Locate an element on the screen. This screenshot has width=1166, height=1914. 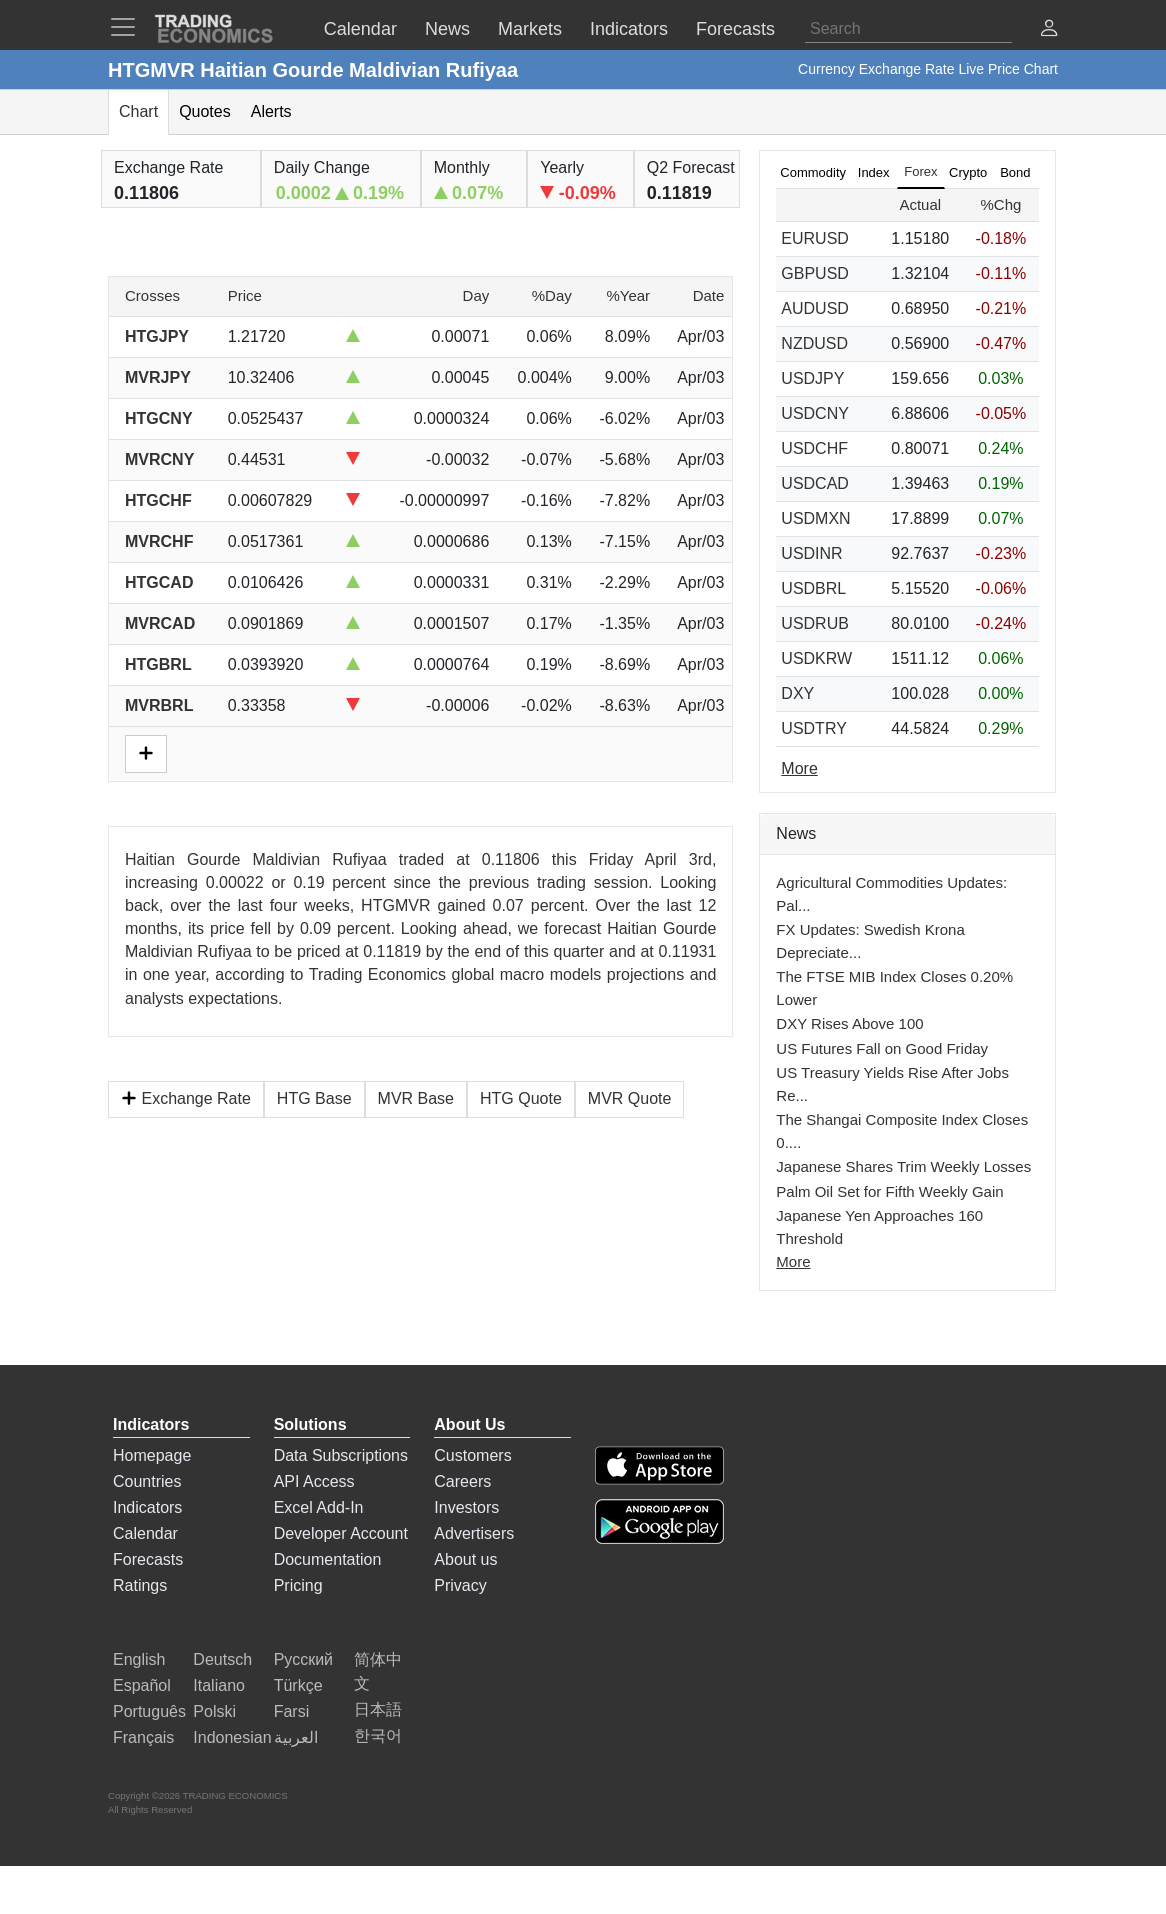
MVR Base is located at coordinates (416, 1098).